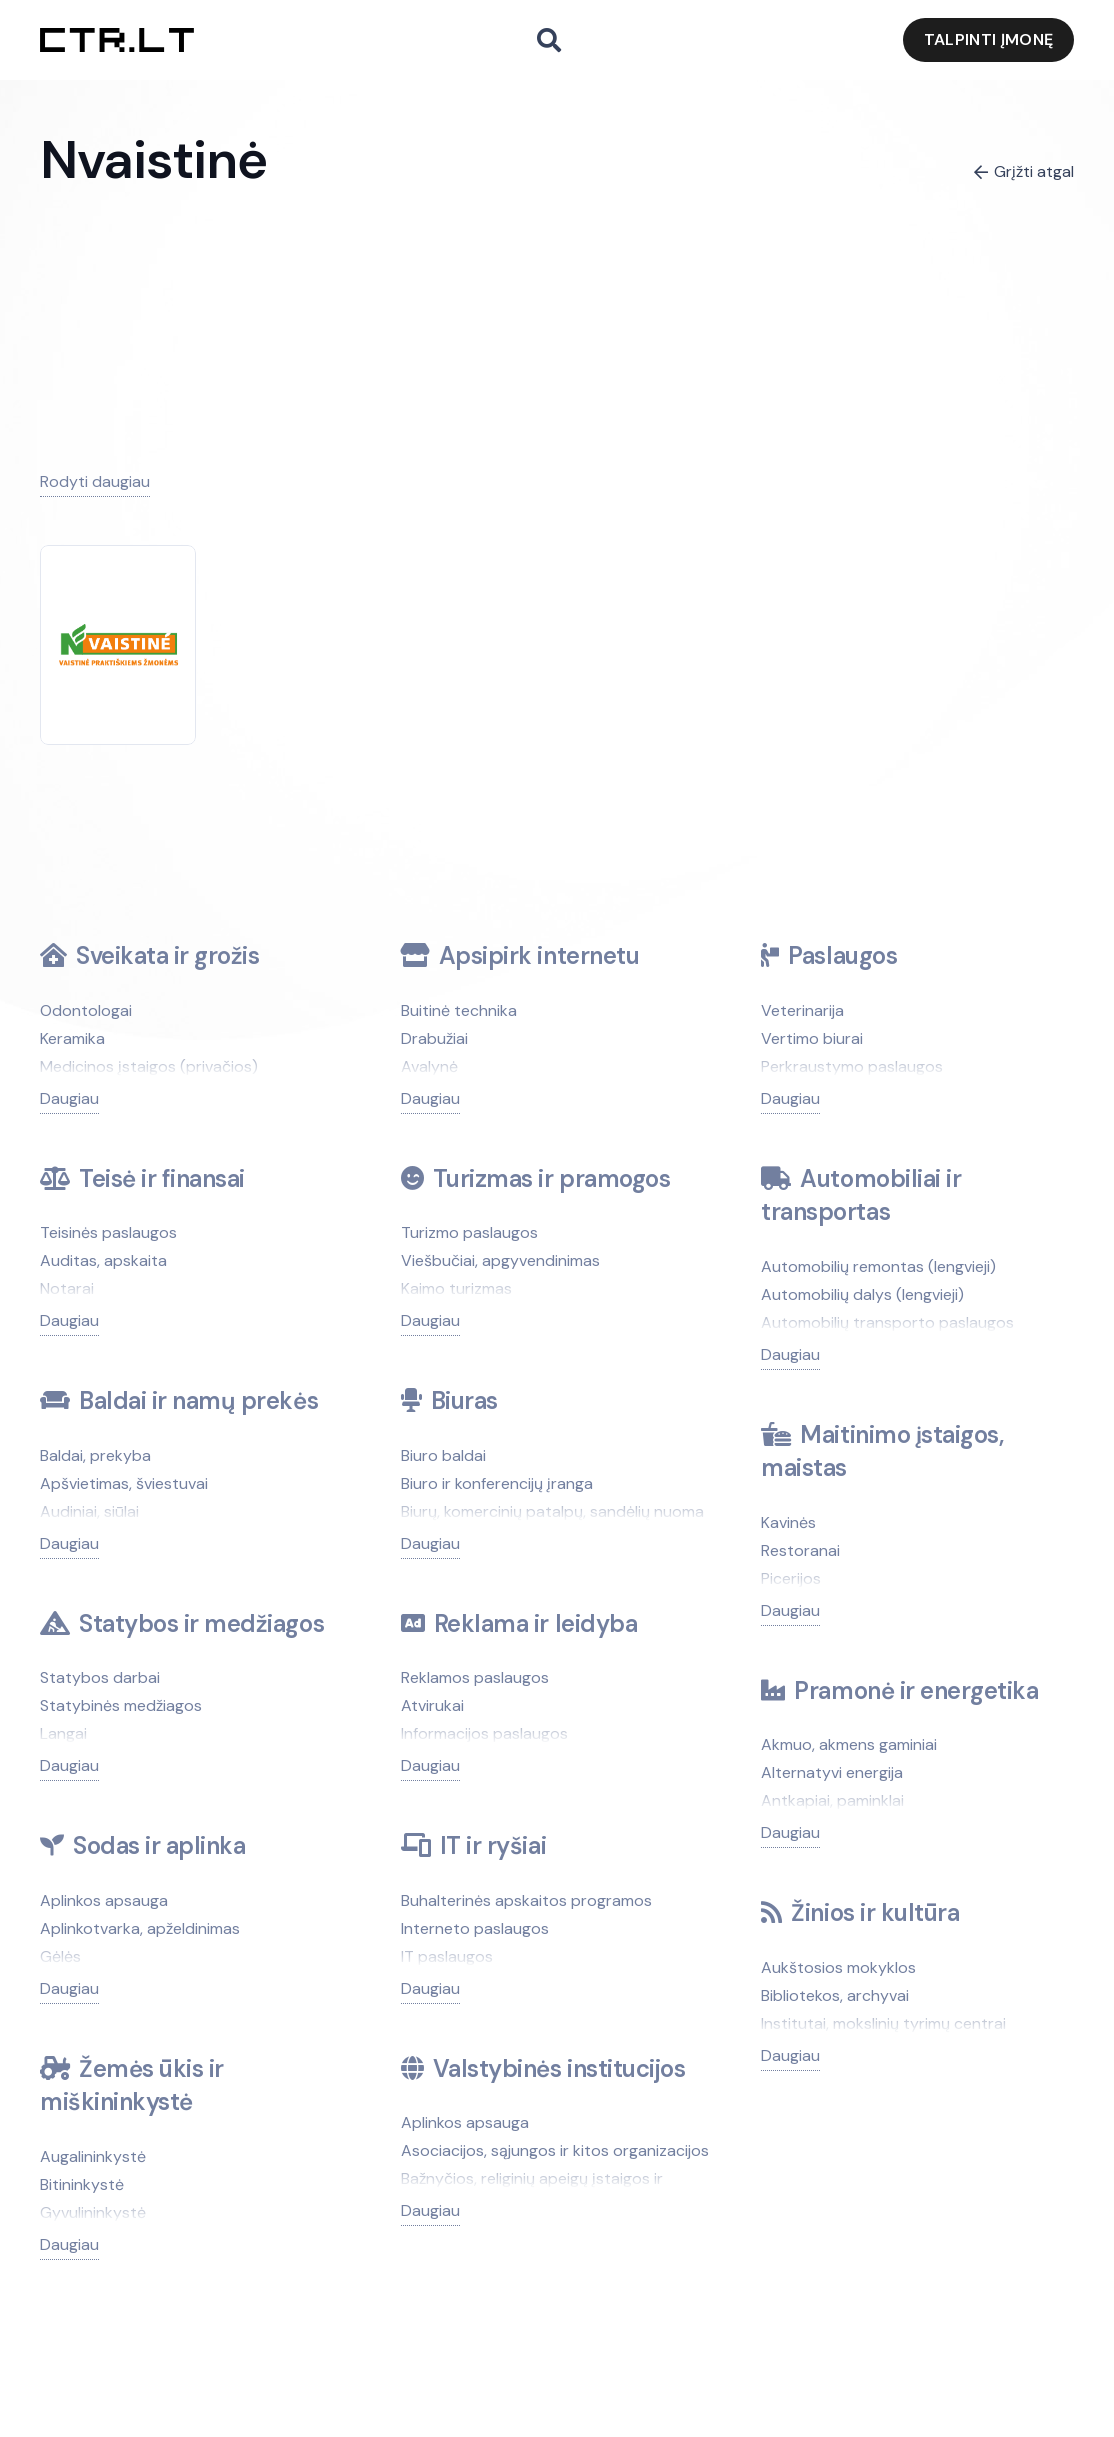 The height and width of the screenshot is (2437, 1114). What do you see at coordinates (149, 1066) in the screenshot?
I see `Medicinos įstaigos (privačios)` at bounding box center [149, 1066].